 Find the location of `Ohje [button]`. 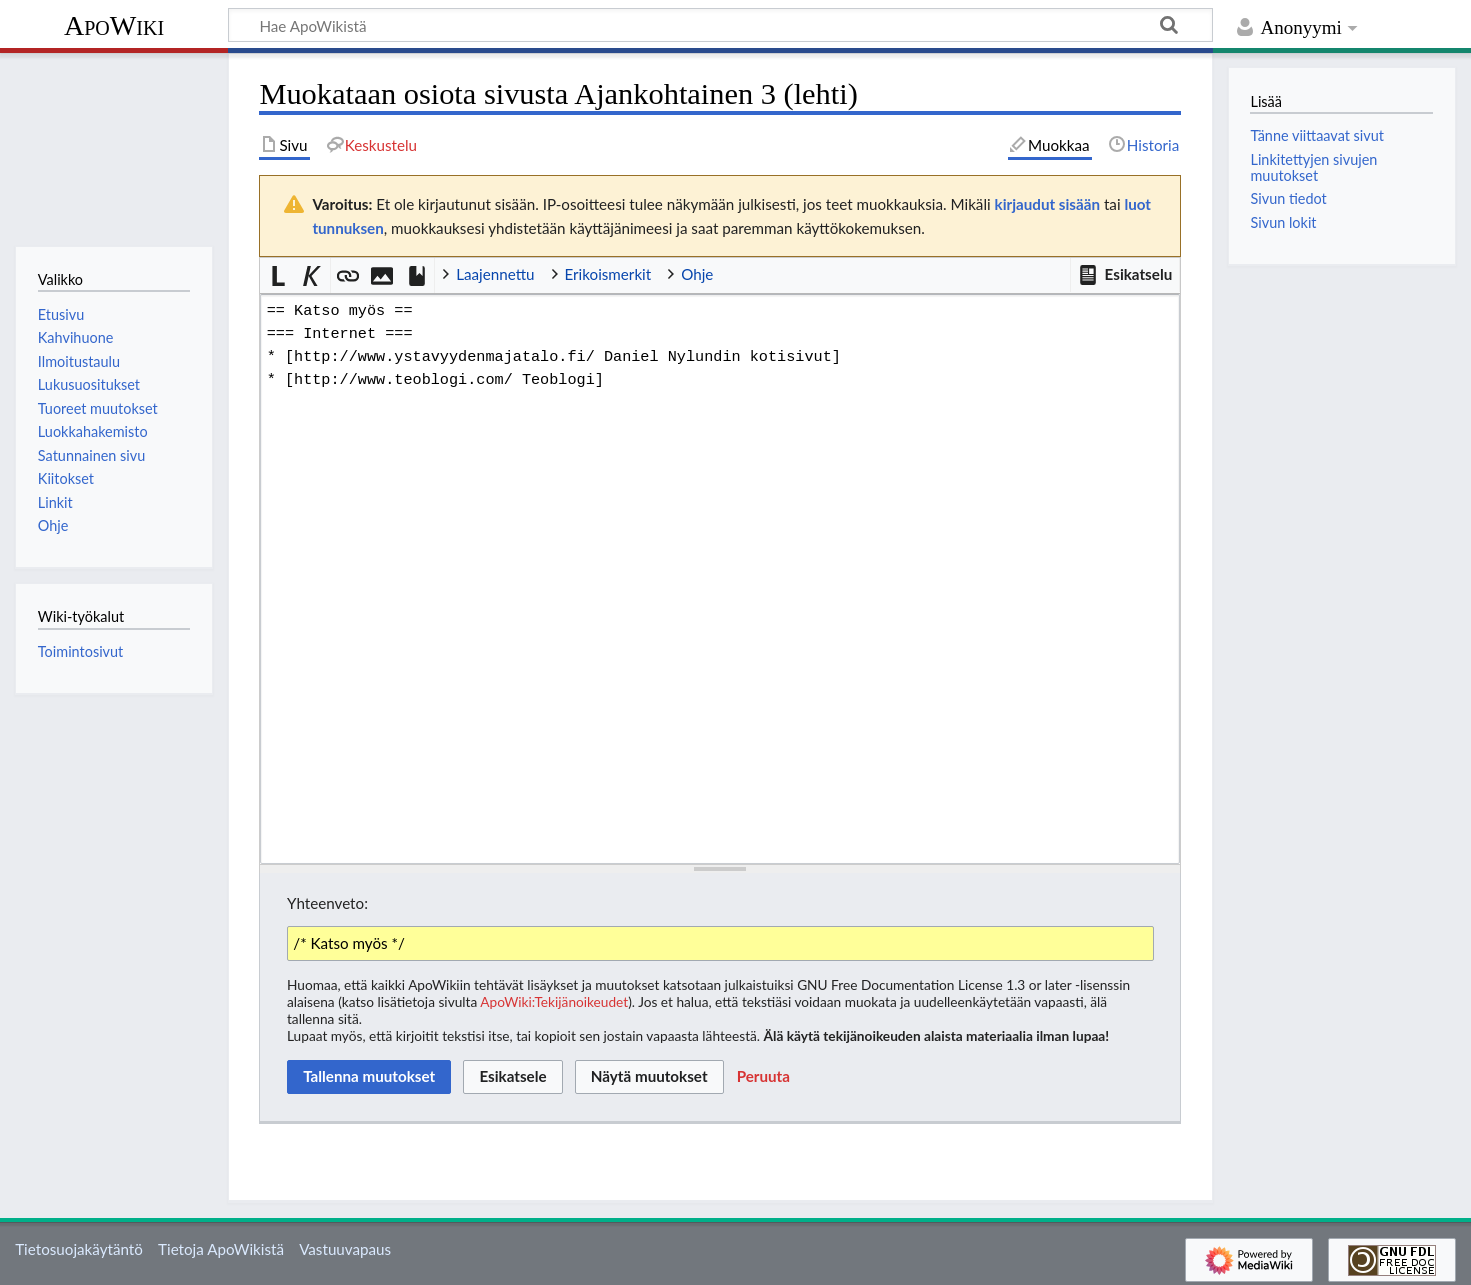

Ohje [button] is located at coordinates (697, 274).